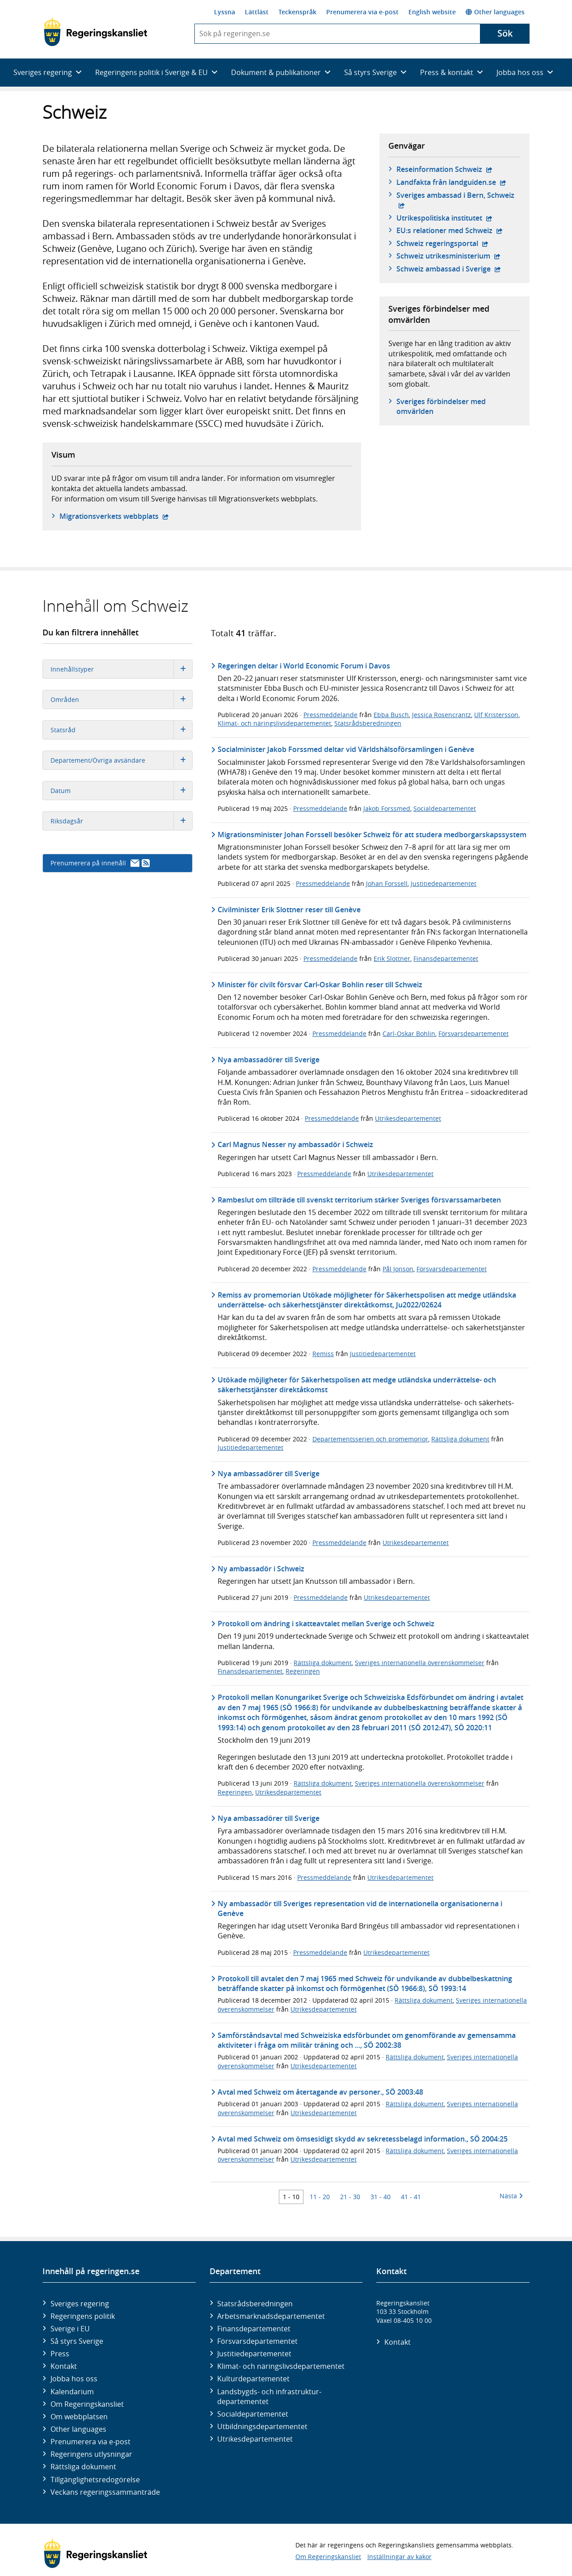  I want to click on Lyssna, so click(224, 12).